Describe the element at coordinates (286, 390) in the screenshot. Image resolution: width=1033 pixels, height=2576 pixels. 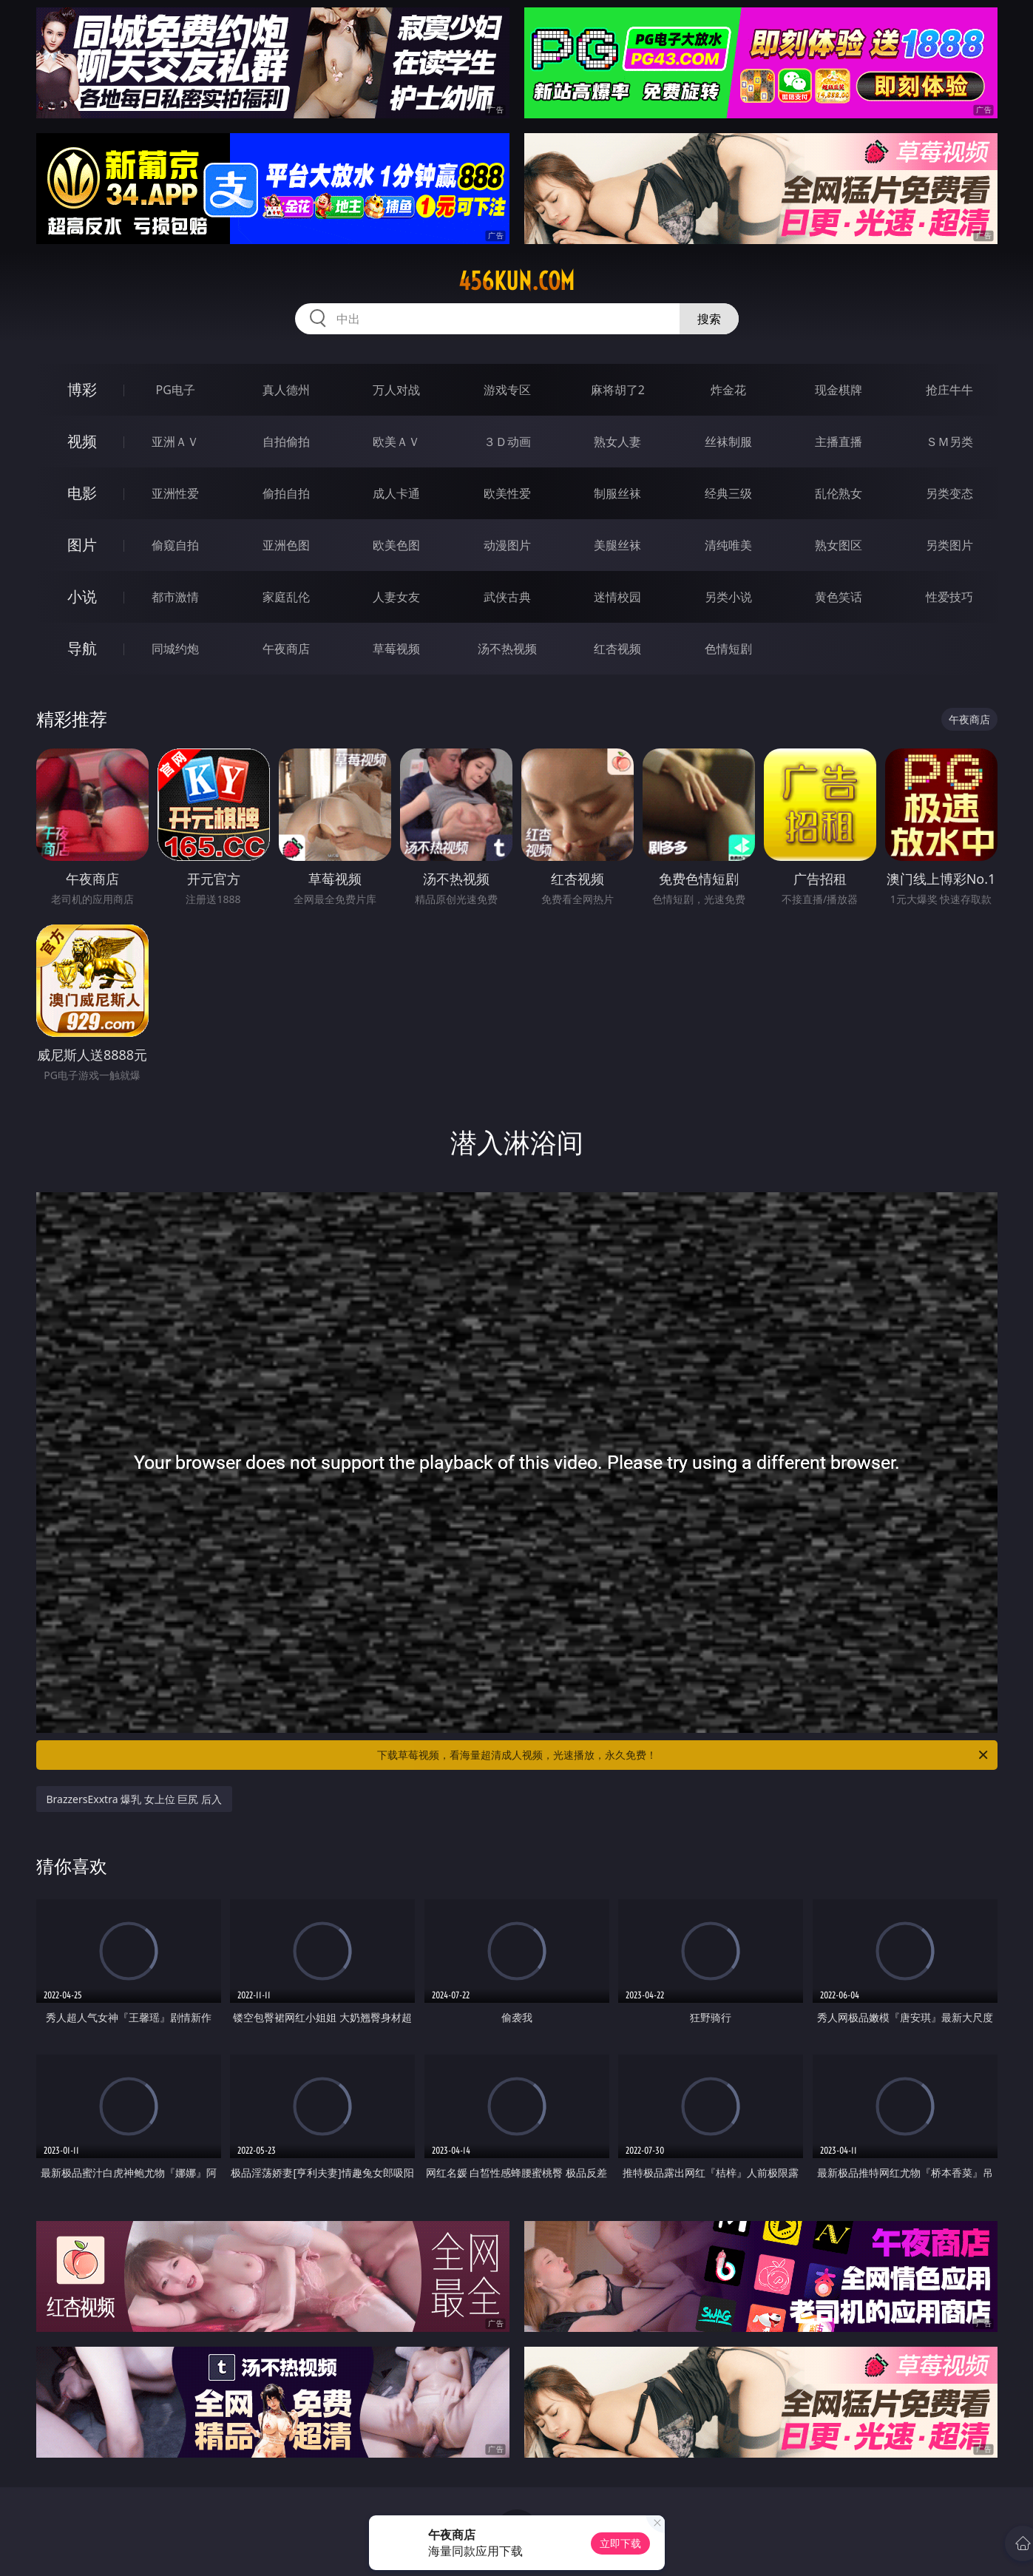
I see `真人德州` at that location.